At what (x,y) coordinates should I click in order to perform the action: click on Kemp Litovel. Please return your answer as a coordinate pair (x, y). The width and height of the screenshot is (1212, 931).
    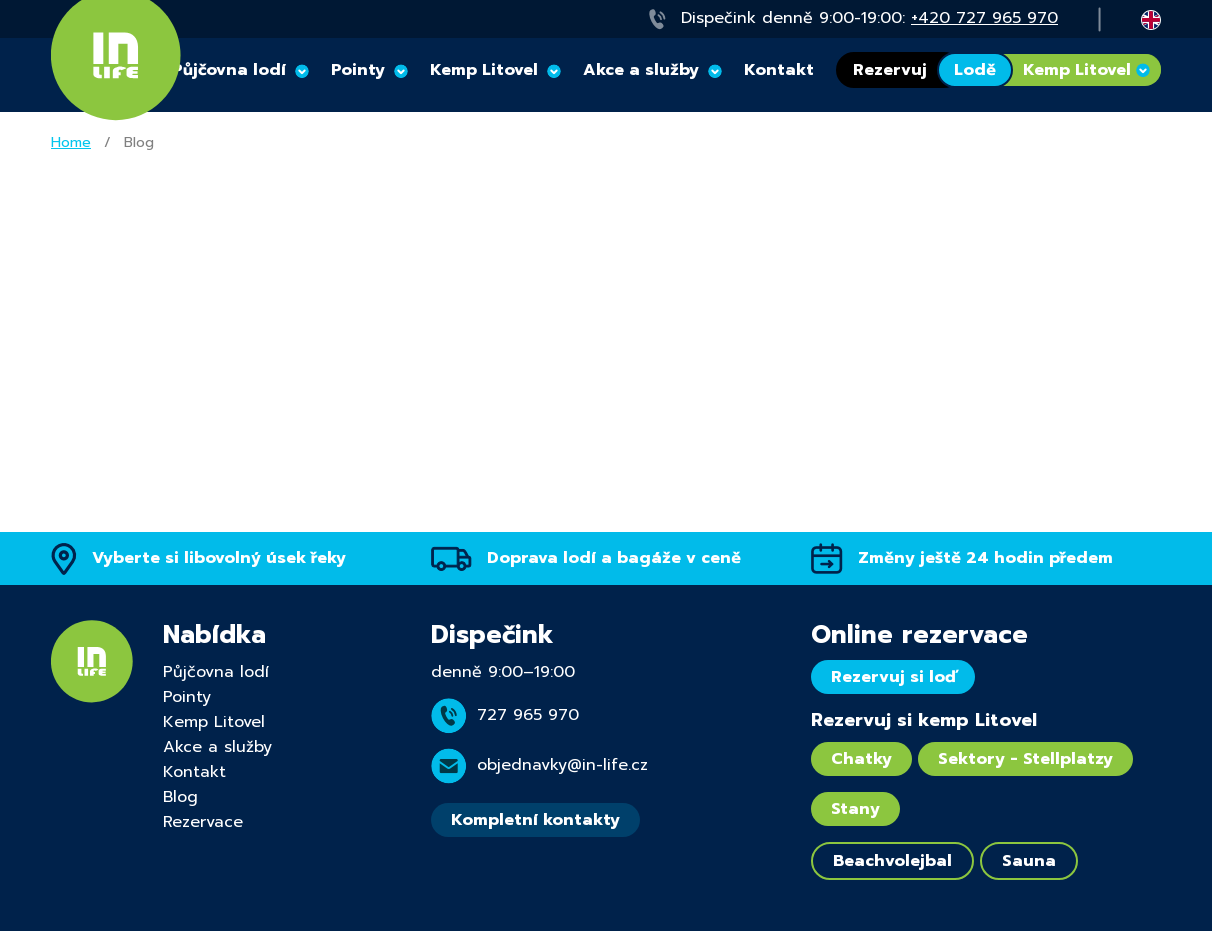
    Looking at the image, I should click on (484, 70).